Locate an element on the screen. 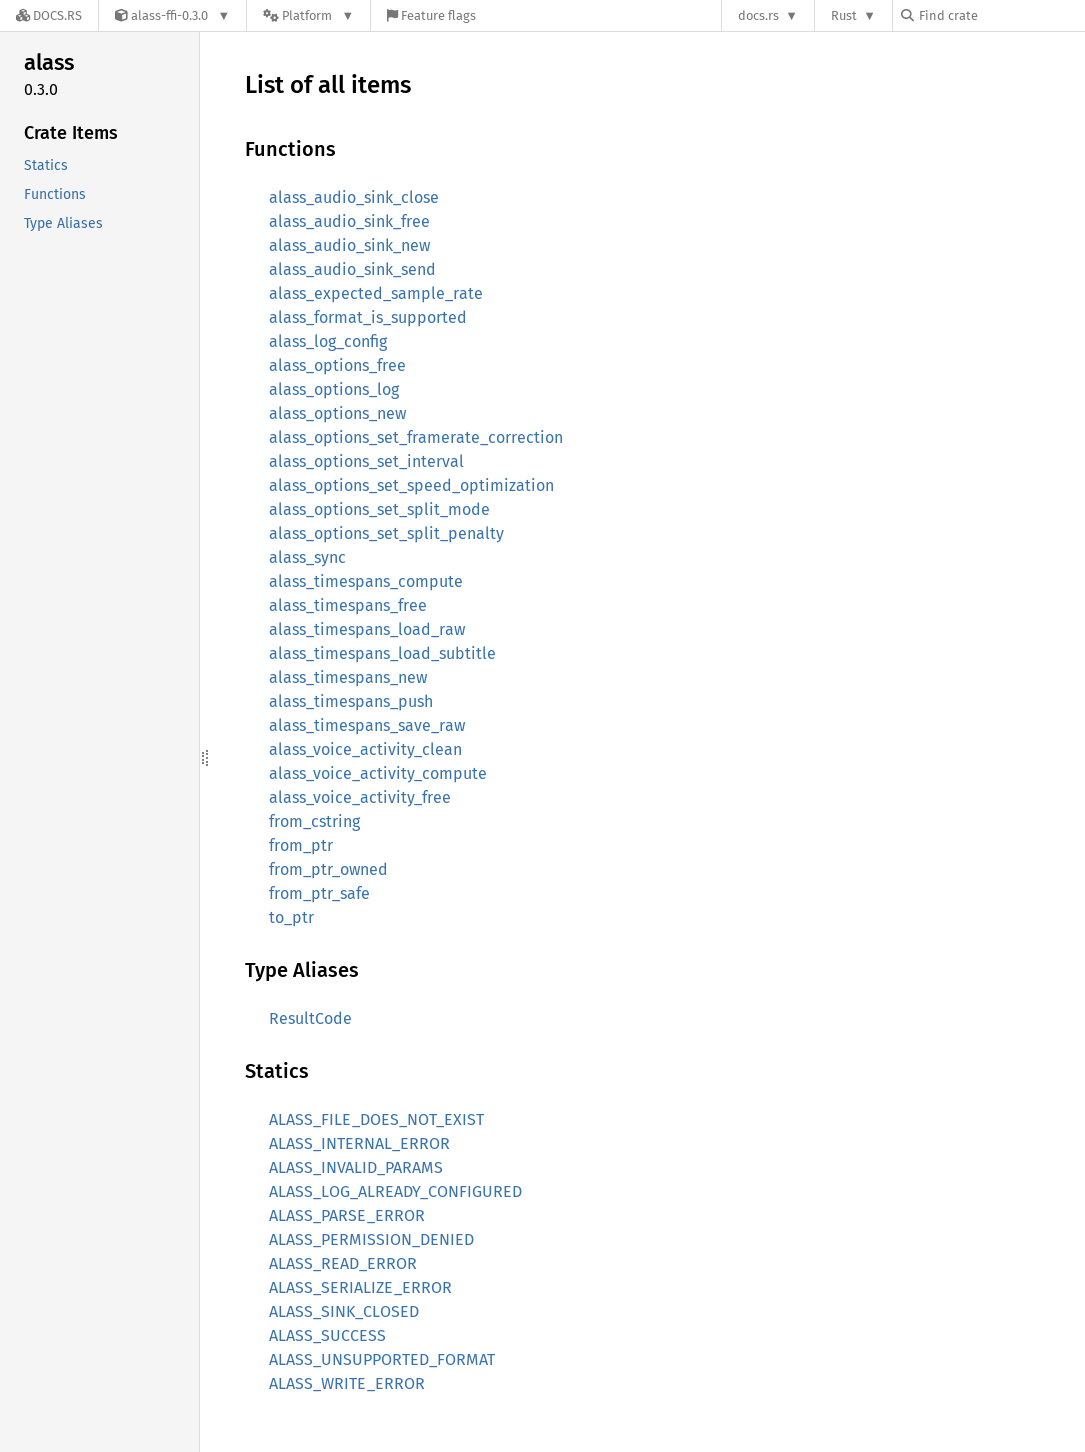 This screenshot has height=1452, width=1085. alass_timespans_new is located at coordinates (348, 677).